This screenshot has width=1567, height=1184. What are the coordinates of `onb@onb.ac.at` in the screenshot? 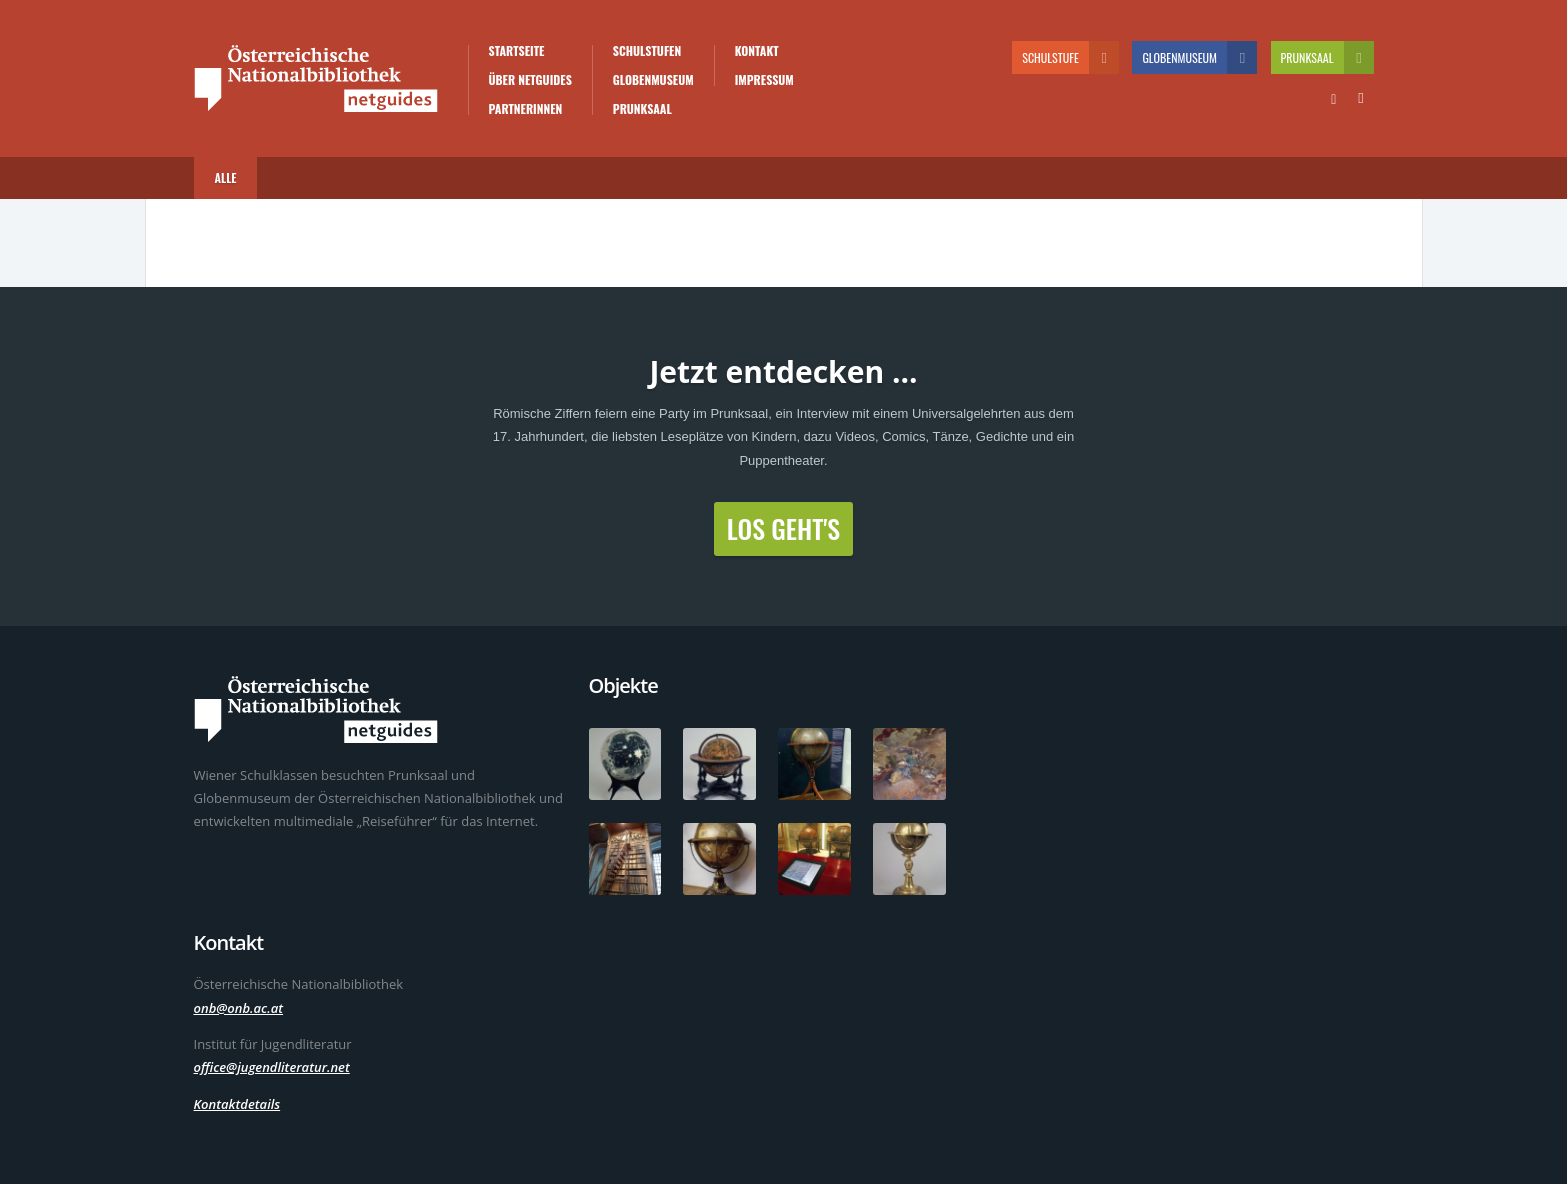 It's located at (239, 1008).